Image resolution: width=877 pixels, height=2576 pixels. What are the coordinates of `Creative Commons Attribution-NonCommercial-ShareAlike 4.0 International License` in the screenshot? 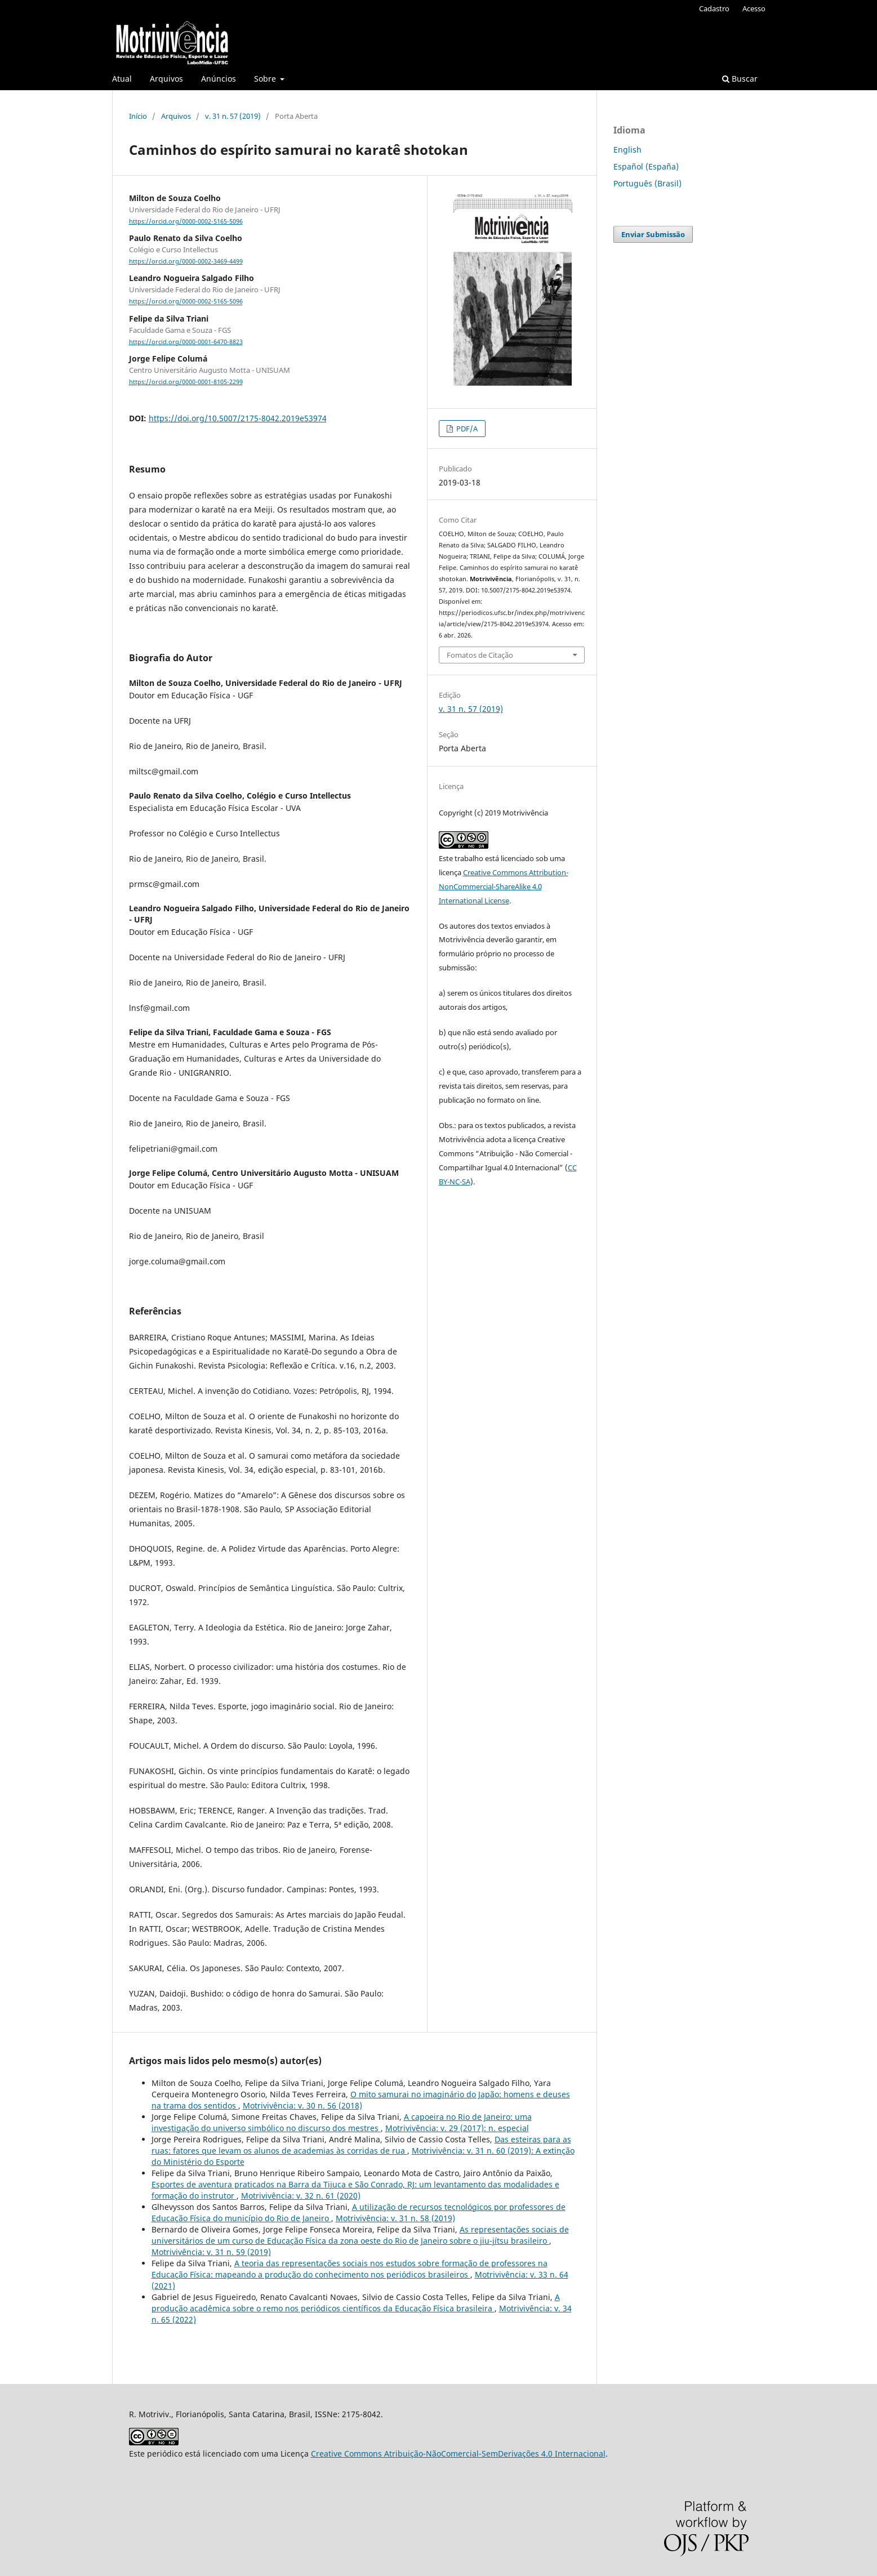 It's located at (503, 886).